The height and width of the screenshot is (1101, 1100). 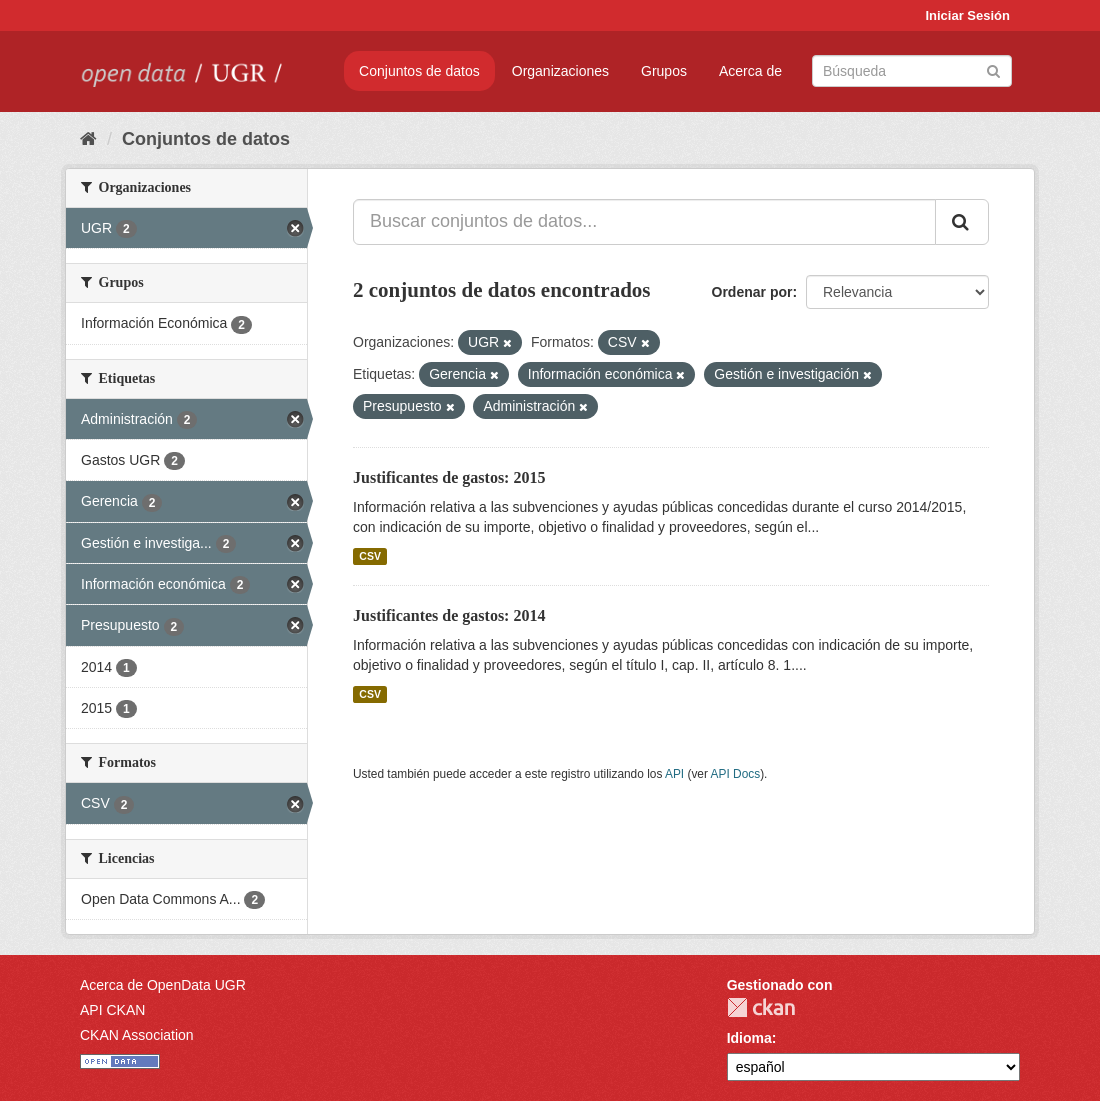 I want to click on [Buscar conjuntos de datos], so click(x=912, y=71).